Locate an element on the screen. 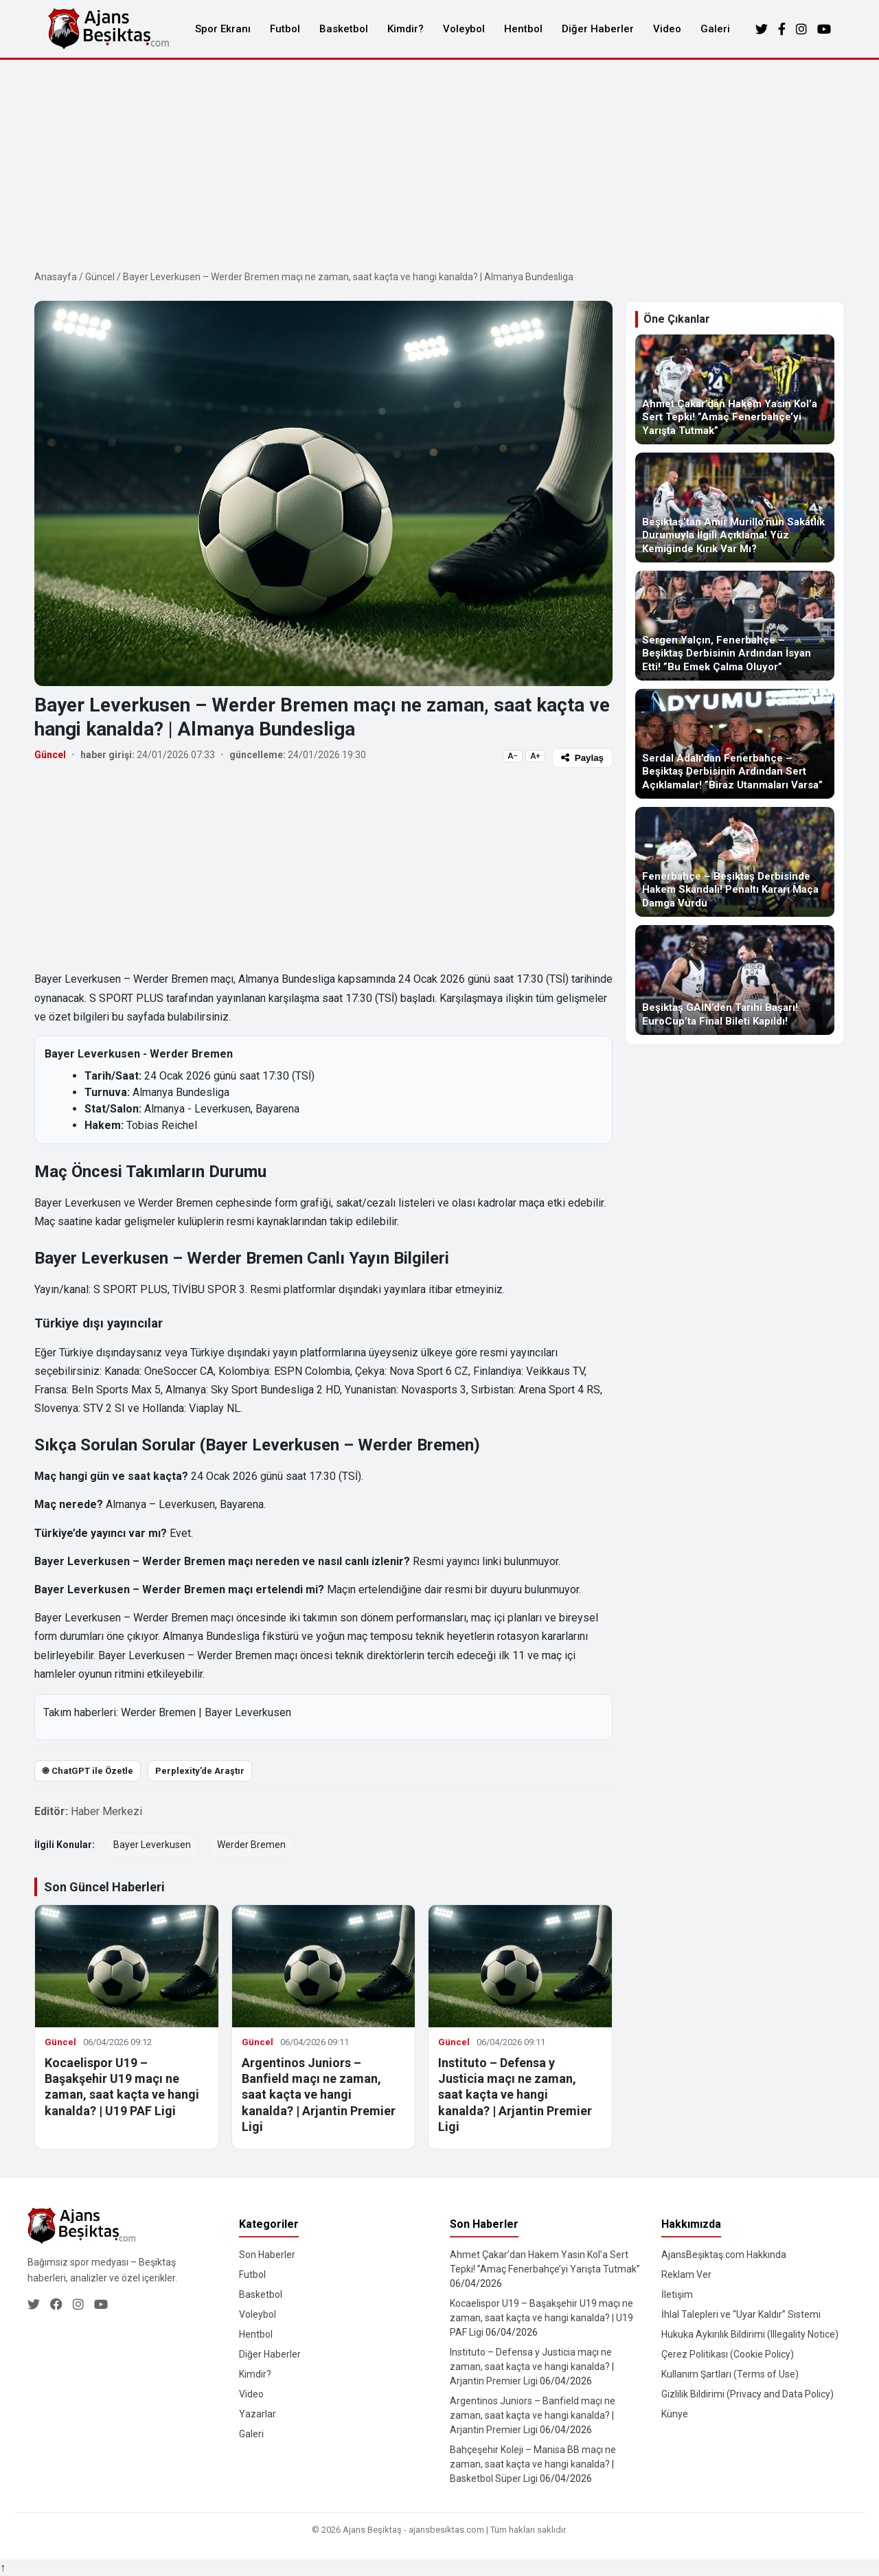 This screenshot has height=2576, width=879. AjansBeşiktaş.com Hakkında is located at coordinates (723, 2254).